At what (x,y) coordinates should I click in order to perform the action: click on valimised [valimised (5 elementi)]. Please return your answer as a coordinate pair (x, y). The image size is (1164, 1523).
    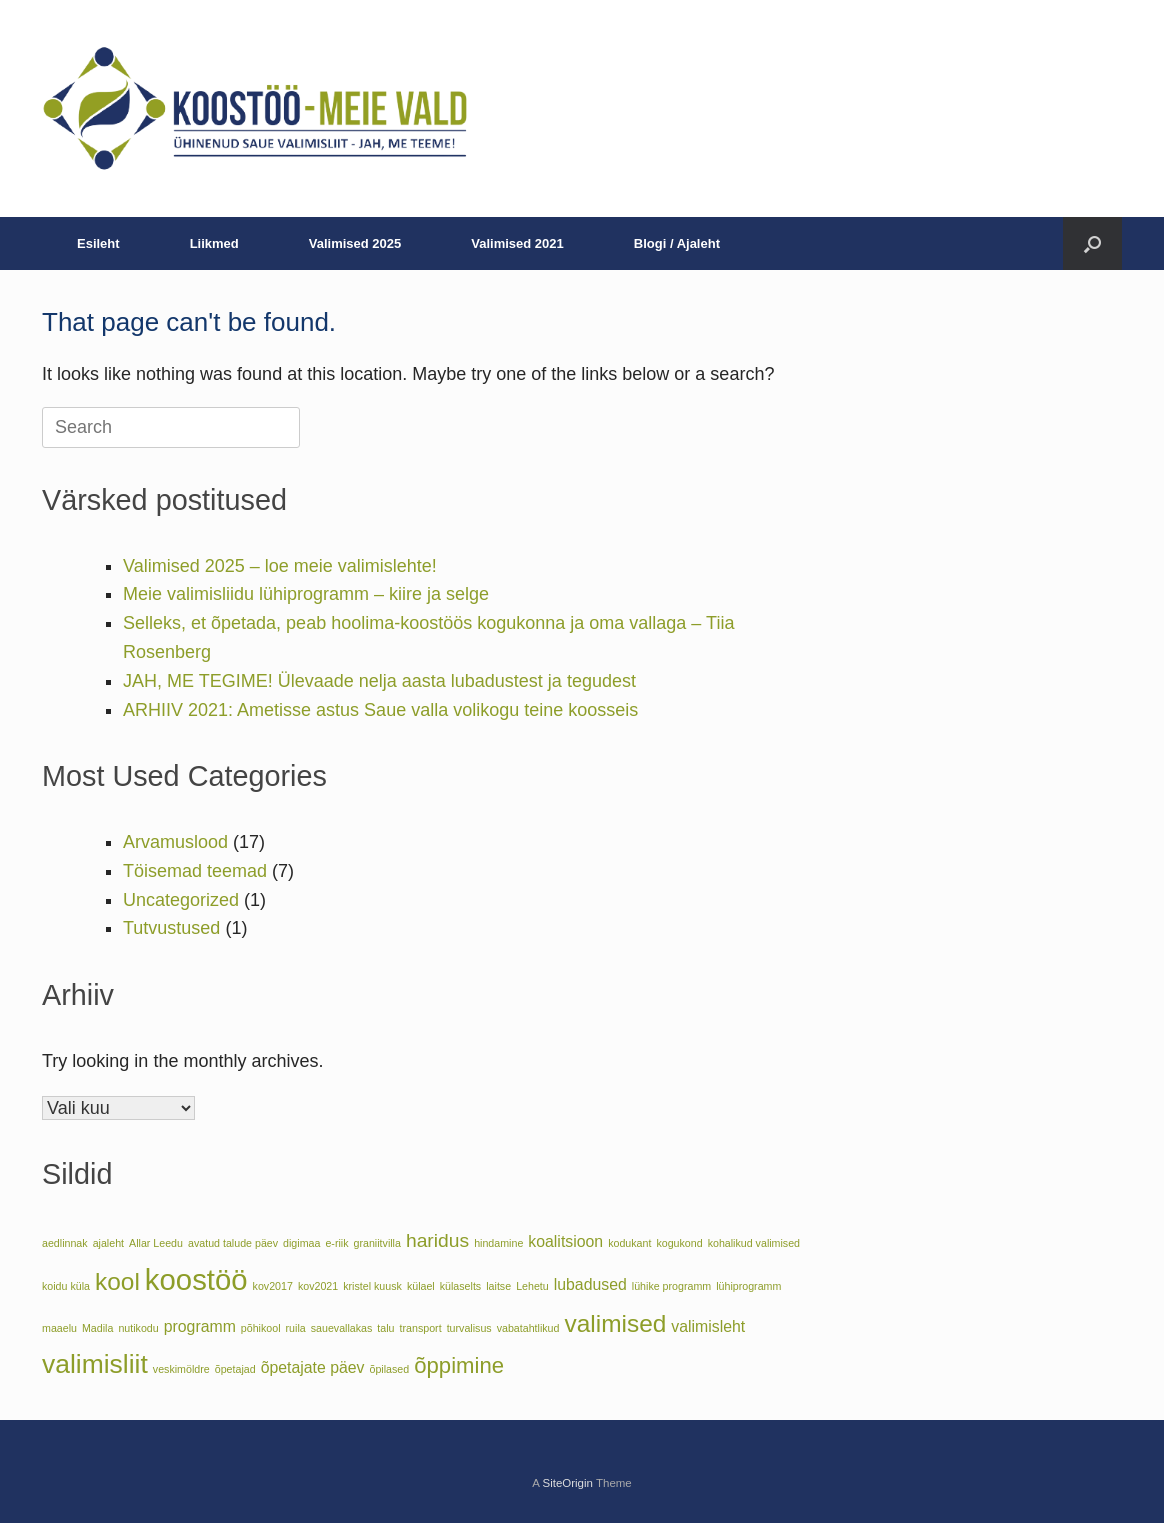
    Looking at the image, I should click on (615, 1323).